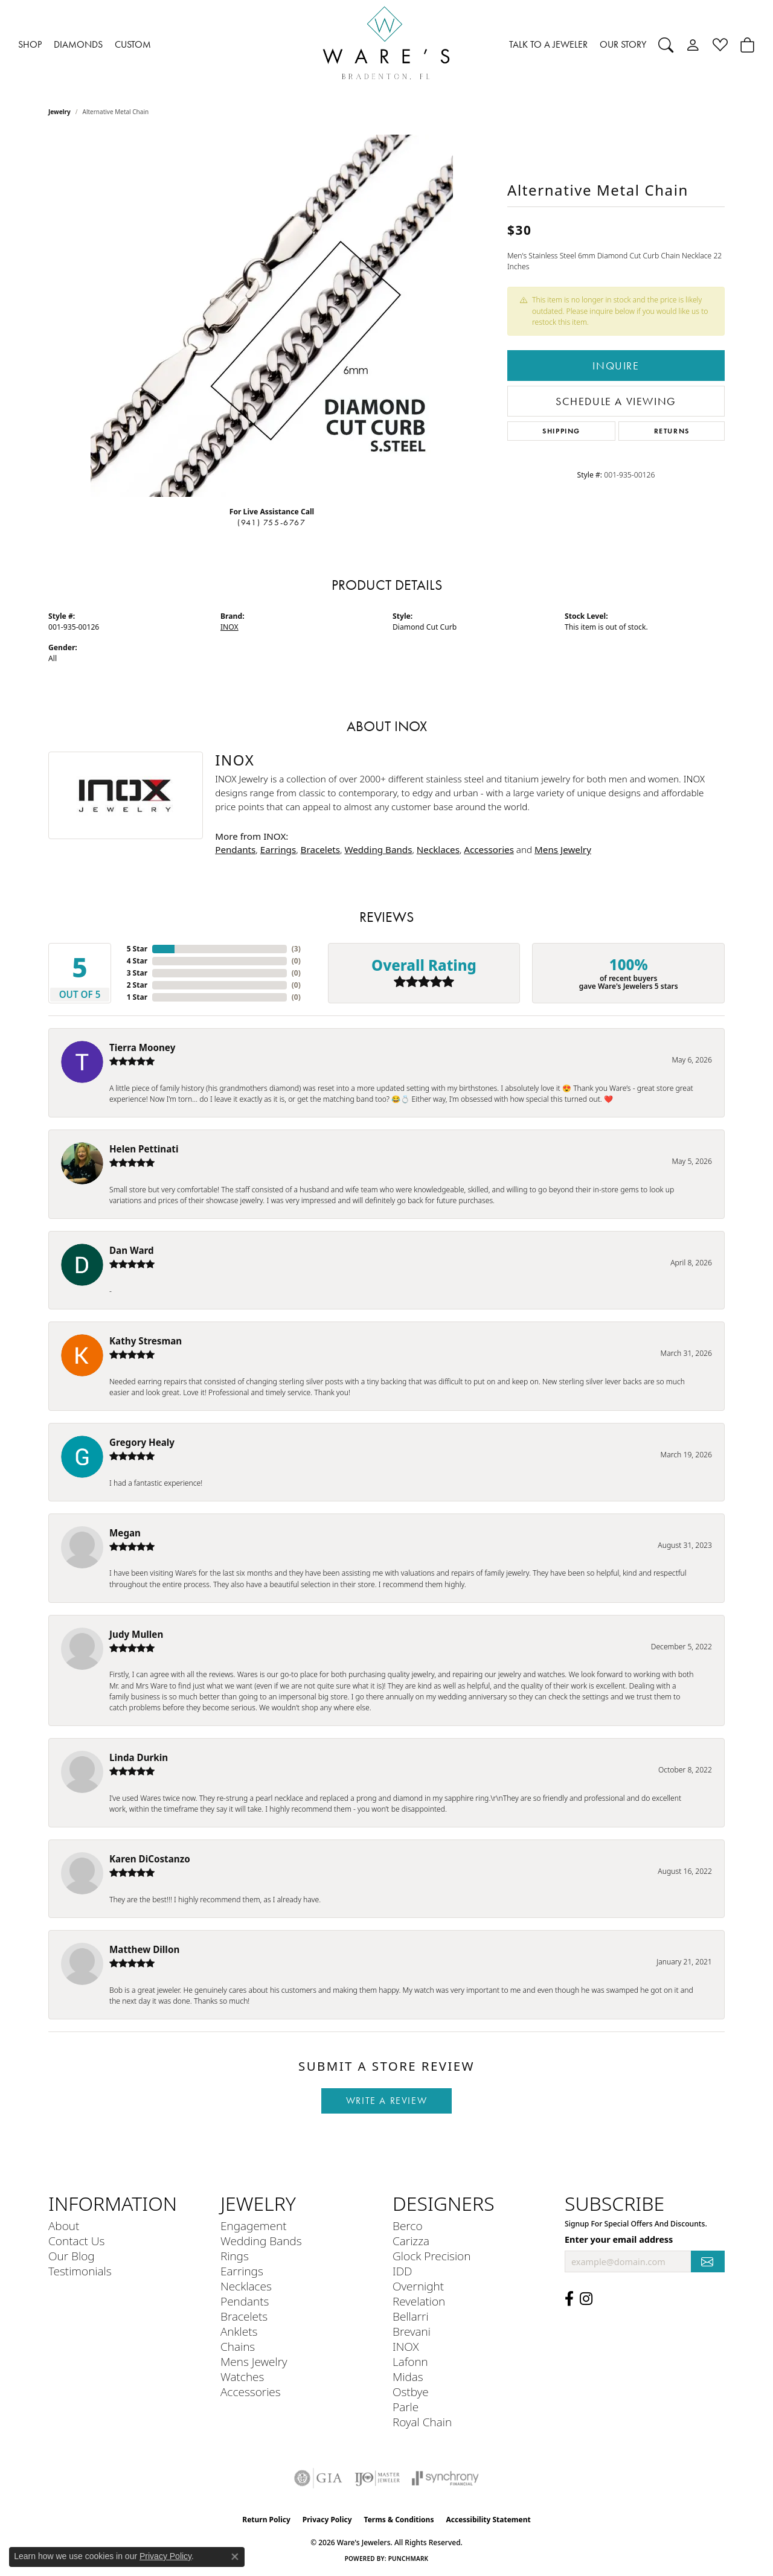 This screenshot has width=773, height=2576. What do you see at coordinates (242, 2376) in the screenshot?
I see `Watches [menuitem]` at bounding box center [242, 2376].